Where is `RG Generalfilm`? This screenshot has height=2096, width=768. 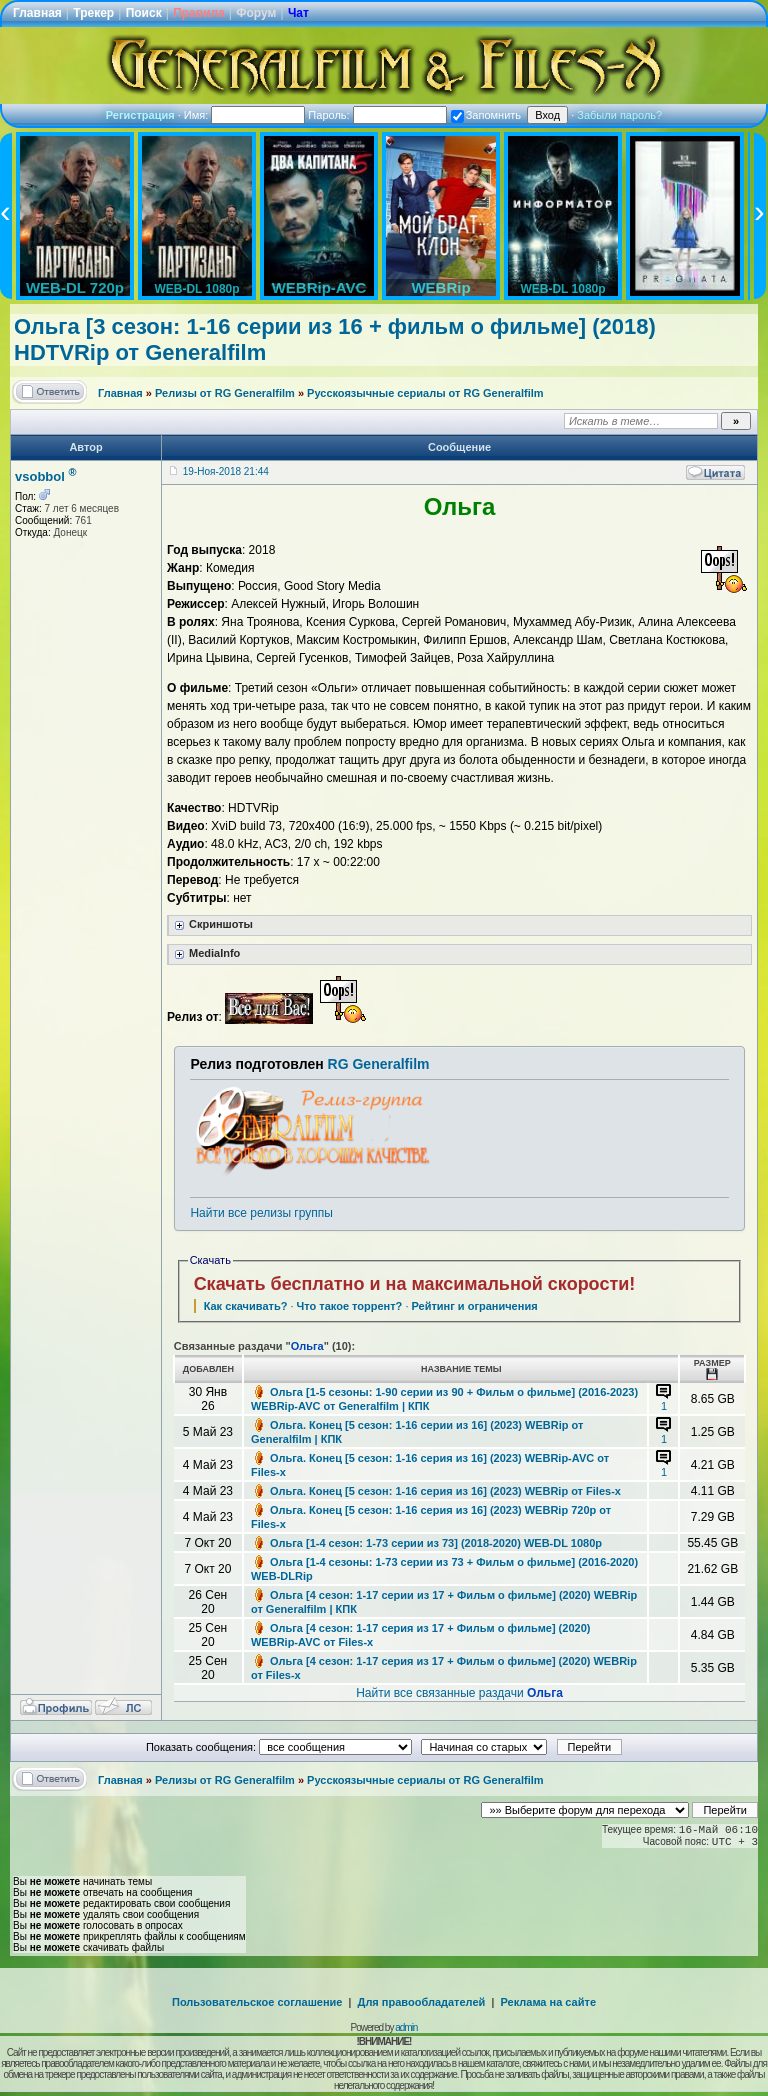 RG Generalfilm is located at coordinates (379, 1064).